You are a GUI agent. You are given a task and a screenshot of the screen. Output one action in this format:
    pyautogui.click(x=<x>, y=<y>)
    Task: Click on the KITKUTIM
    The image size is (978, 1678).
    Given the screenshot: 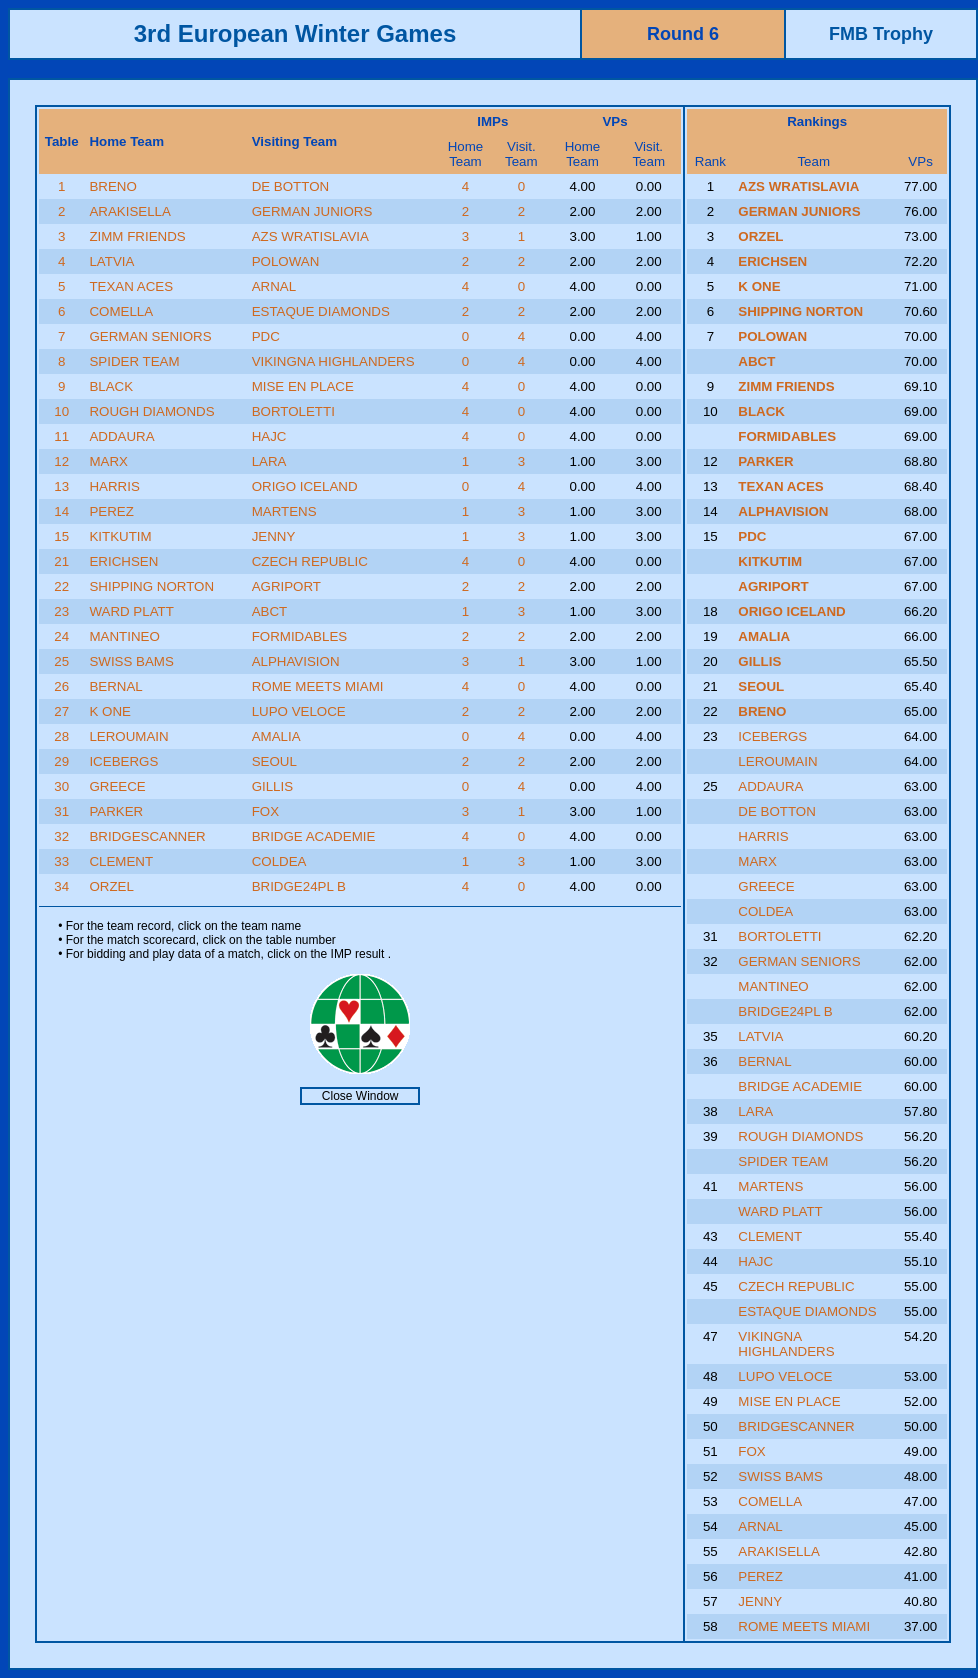 What is the action you would take?
    pyautogui.click(x=120, y=536)
    